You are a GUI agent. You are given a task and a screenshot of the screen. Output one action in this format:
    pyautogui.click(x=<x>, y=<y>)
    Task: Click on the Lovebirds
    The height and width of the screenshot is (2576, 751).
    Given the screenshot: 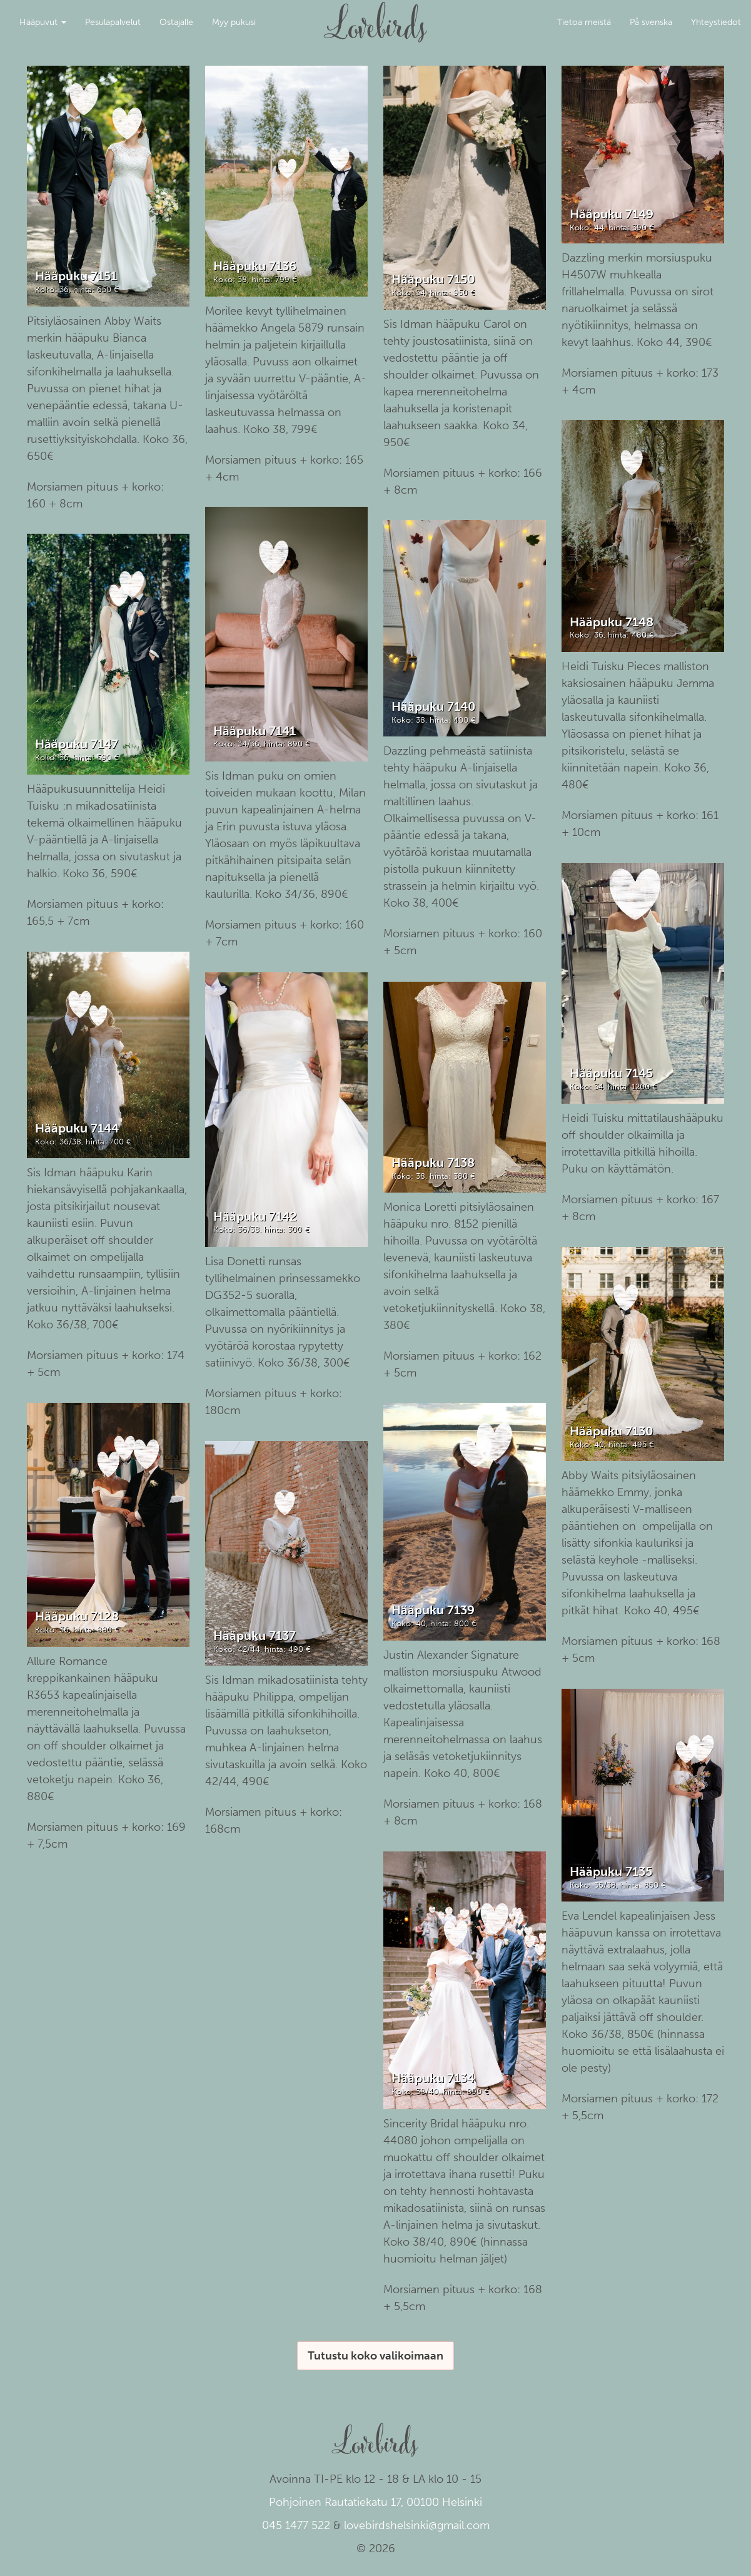 What is the action you would take?
    pyautogui.click(x=375, y=16)
    